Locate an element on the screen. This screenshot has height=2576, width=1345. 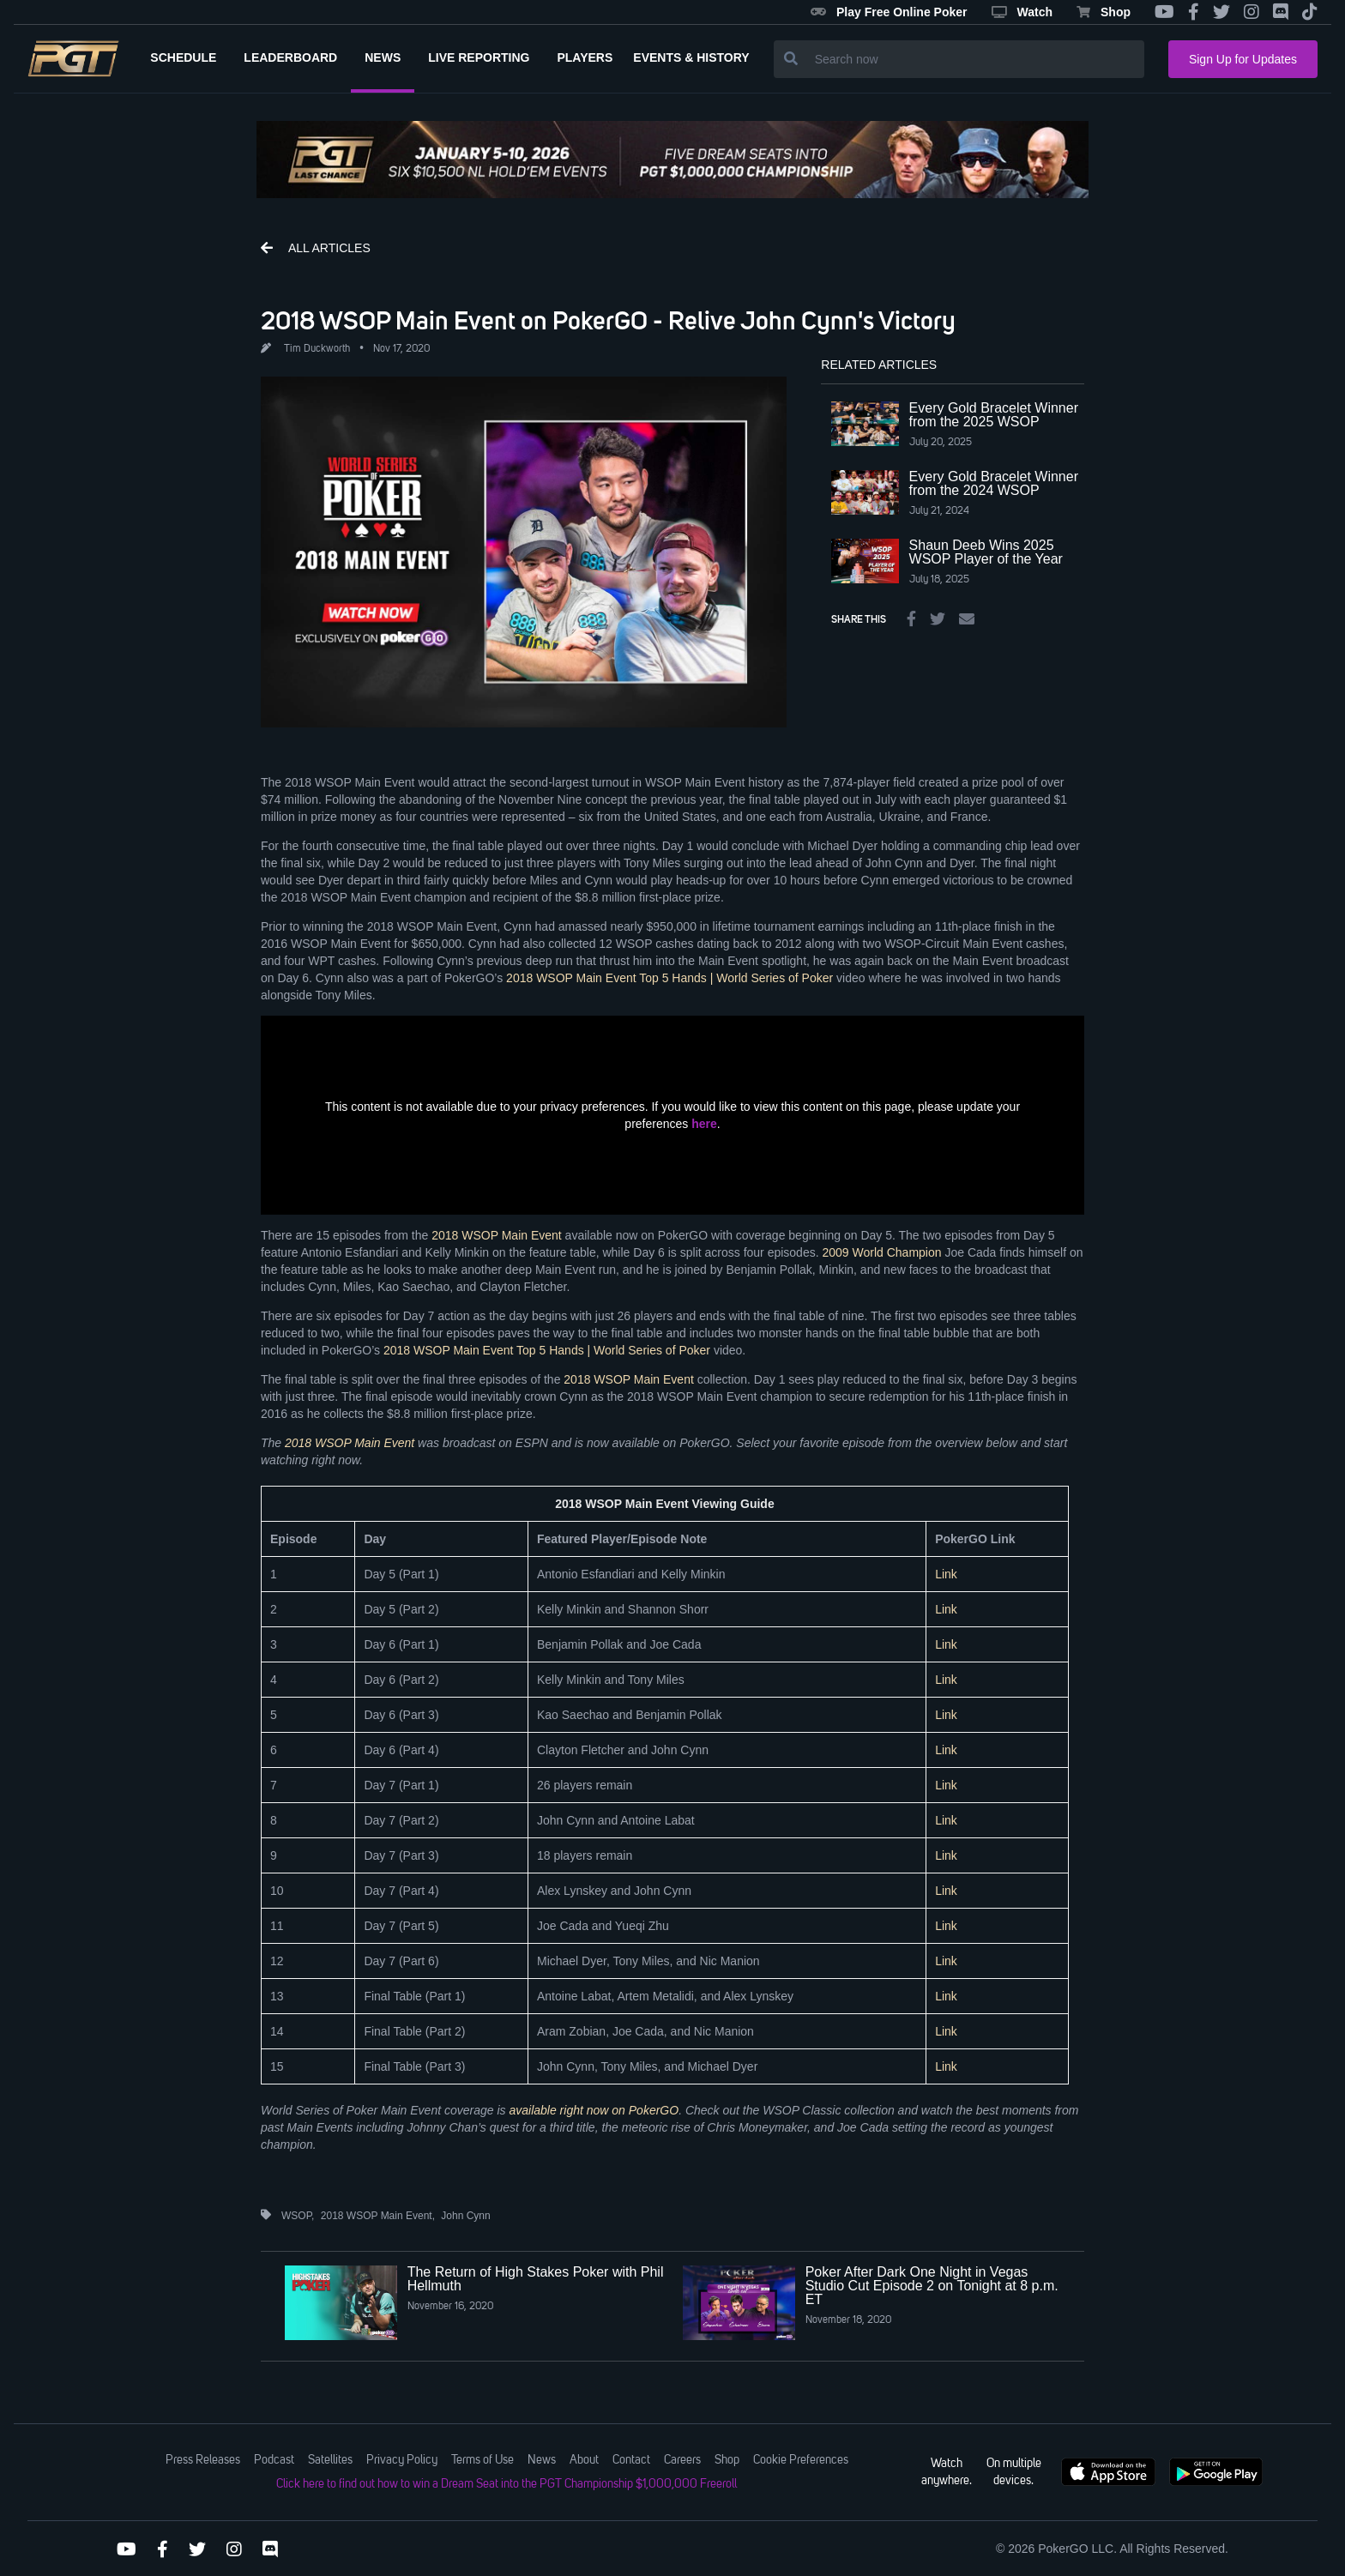
2018 WSOP Main Event is located at coordinates (496, 1235).